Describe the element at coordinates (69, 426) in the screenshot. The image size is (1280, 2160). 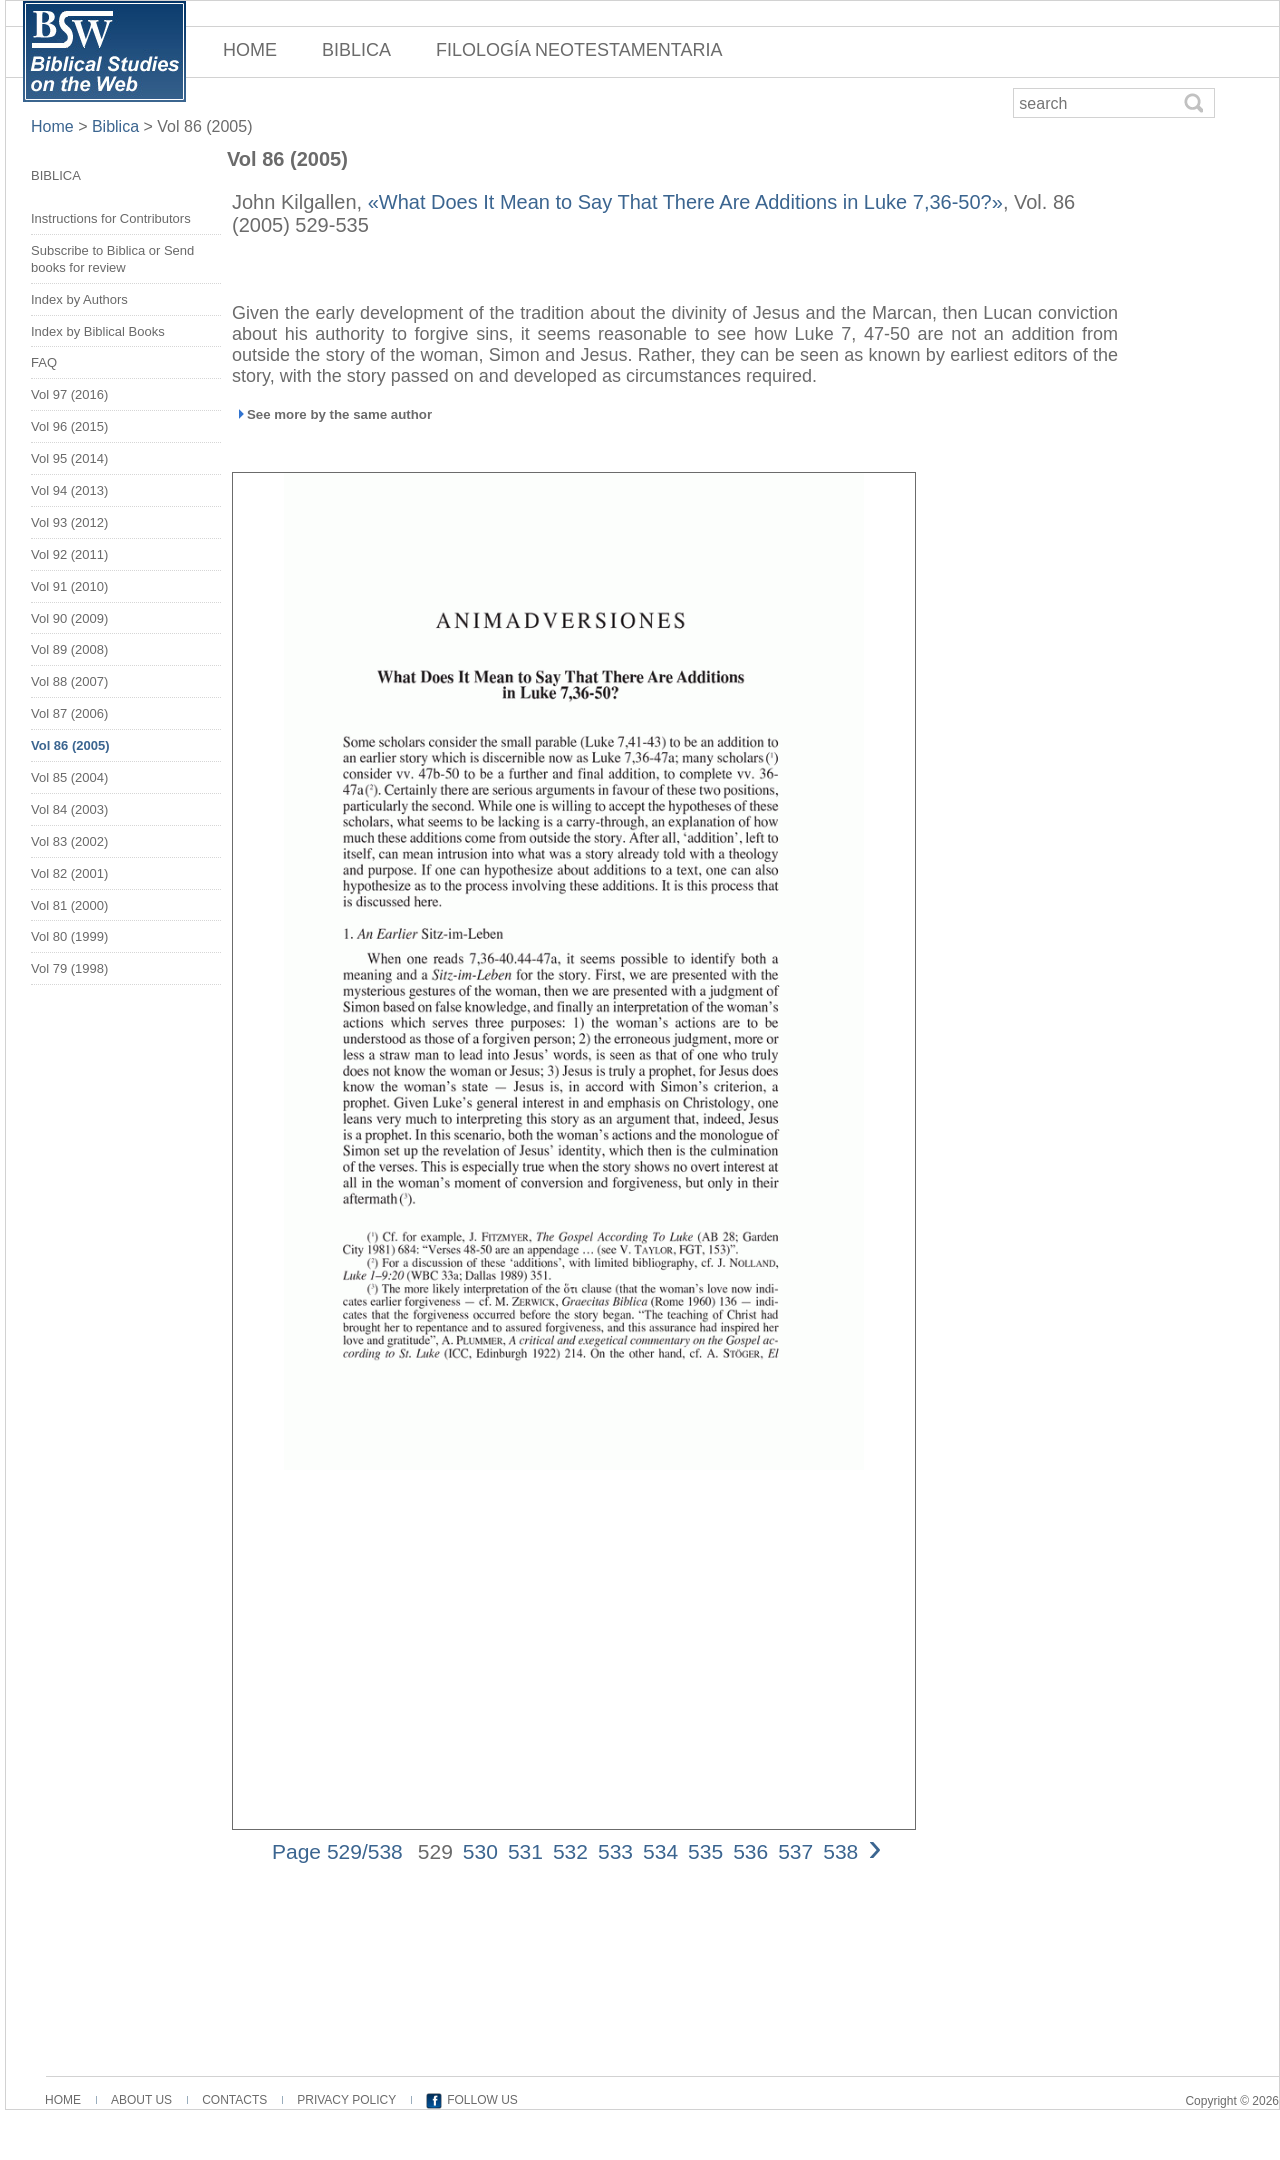
I see `Vol 96 (2015)` at that location.